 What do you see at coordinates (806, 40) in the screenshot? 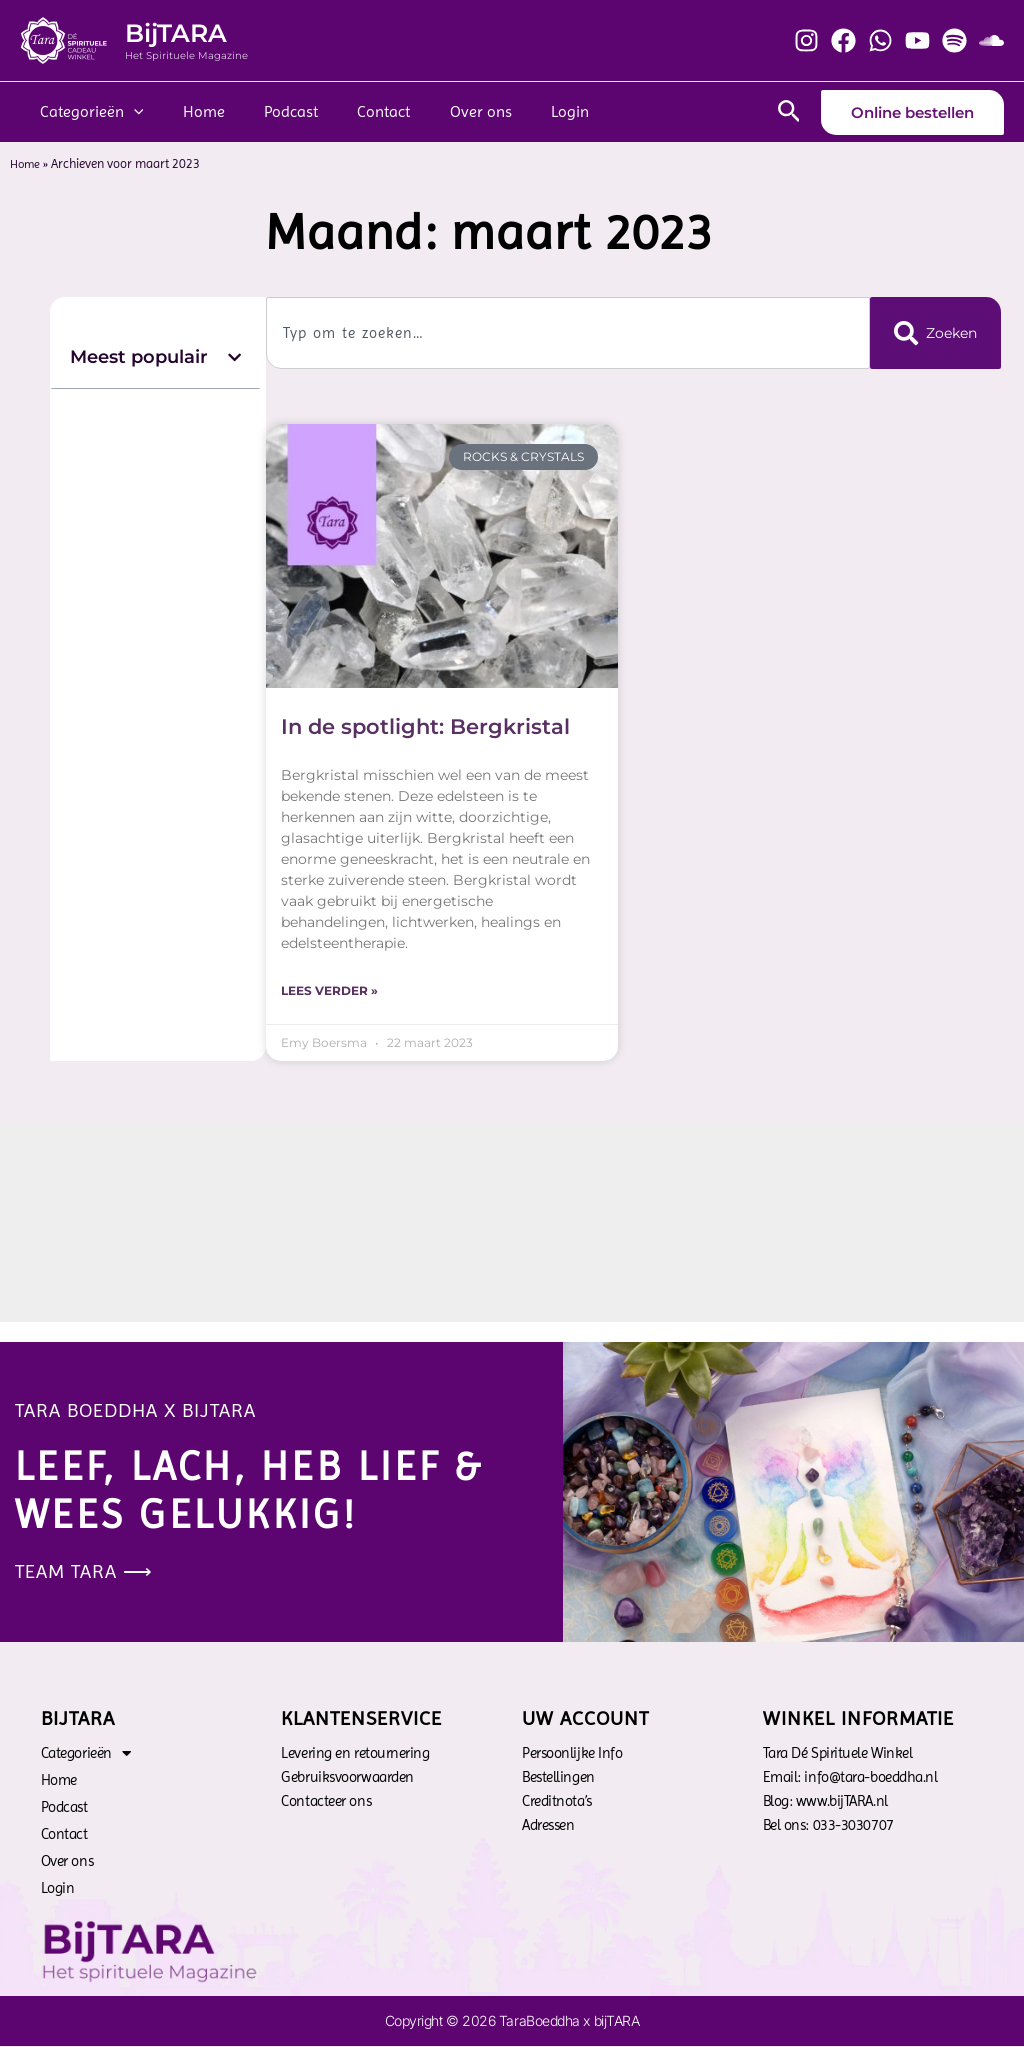
I see `[Instagram]` at bounding box center [806, 40].